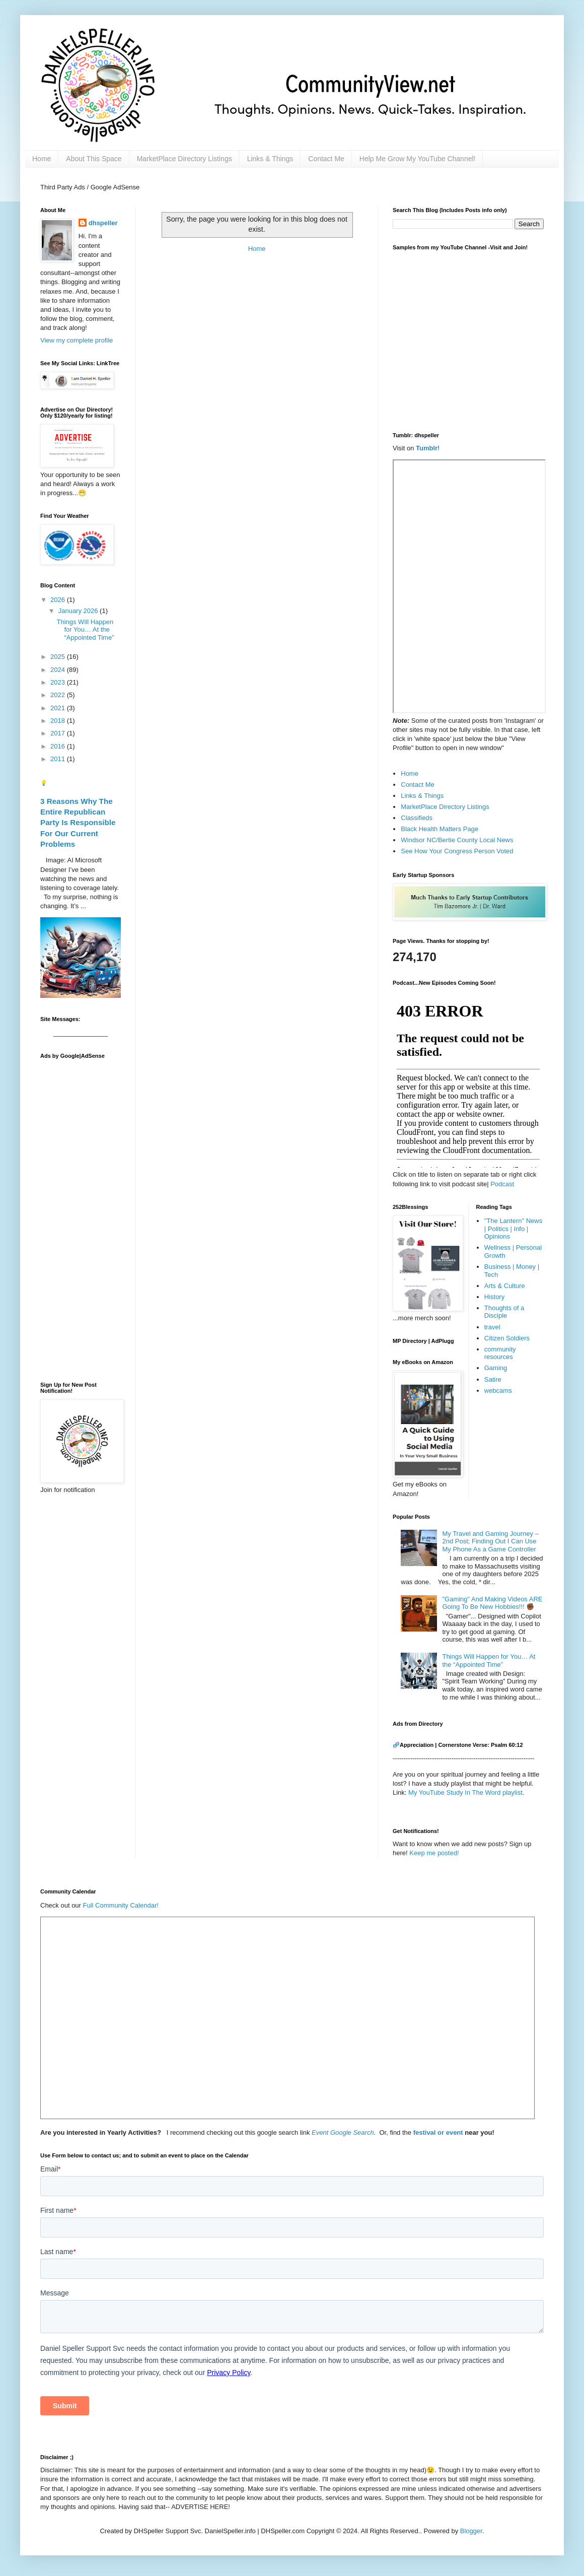 The height and width of the screenshot is (2576, 584). Describe the element at coordinates (492, 1327) in the screenshot. I see `travel` at that location.